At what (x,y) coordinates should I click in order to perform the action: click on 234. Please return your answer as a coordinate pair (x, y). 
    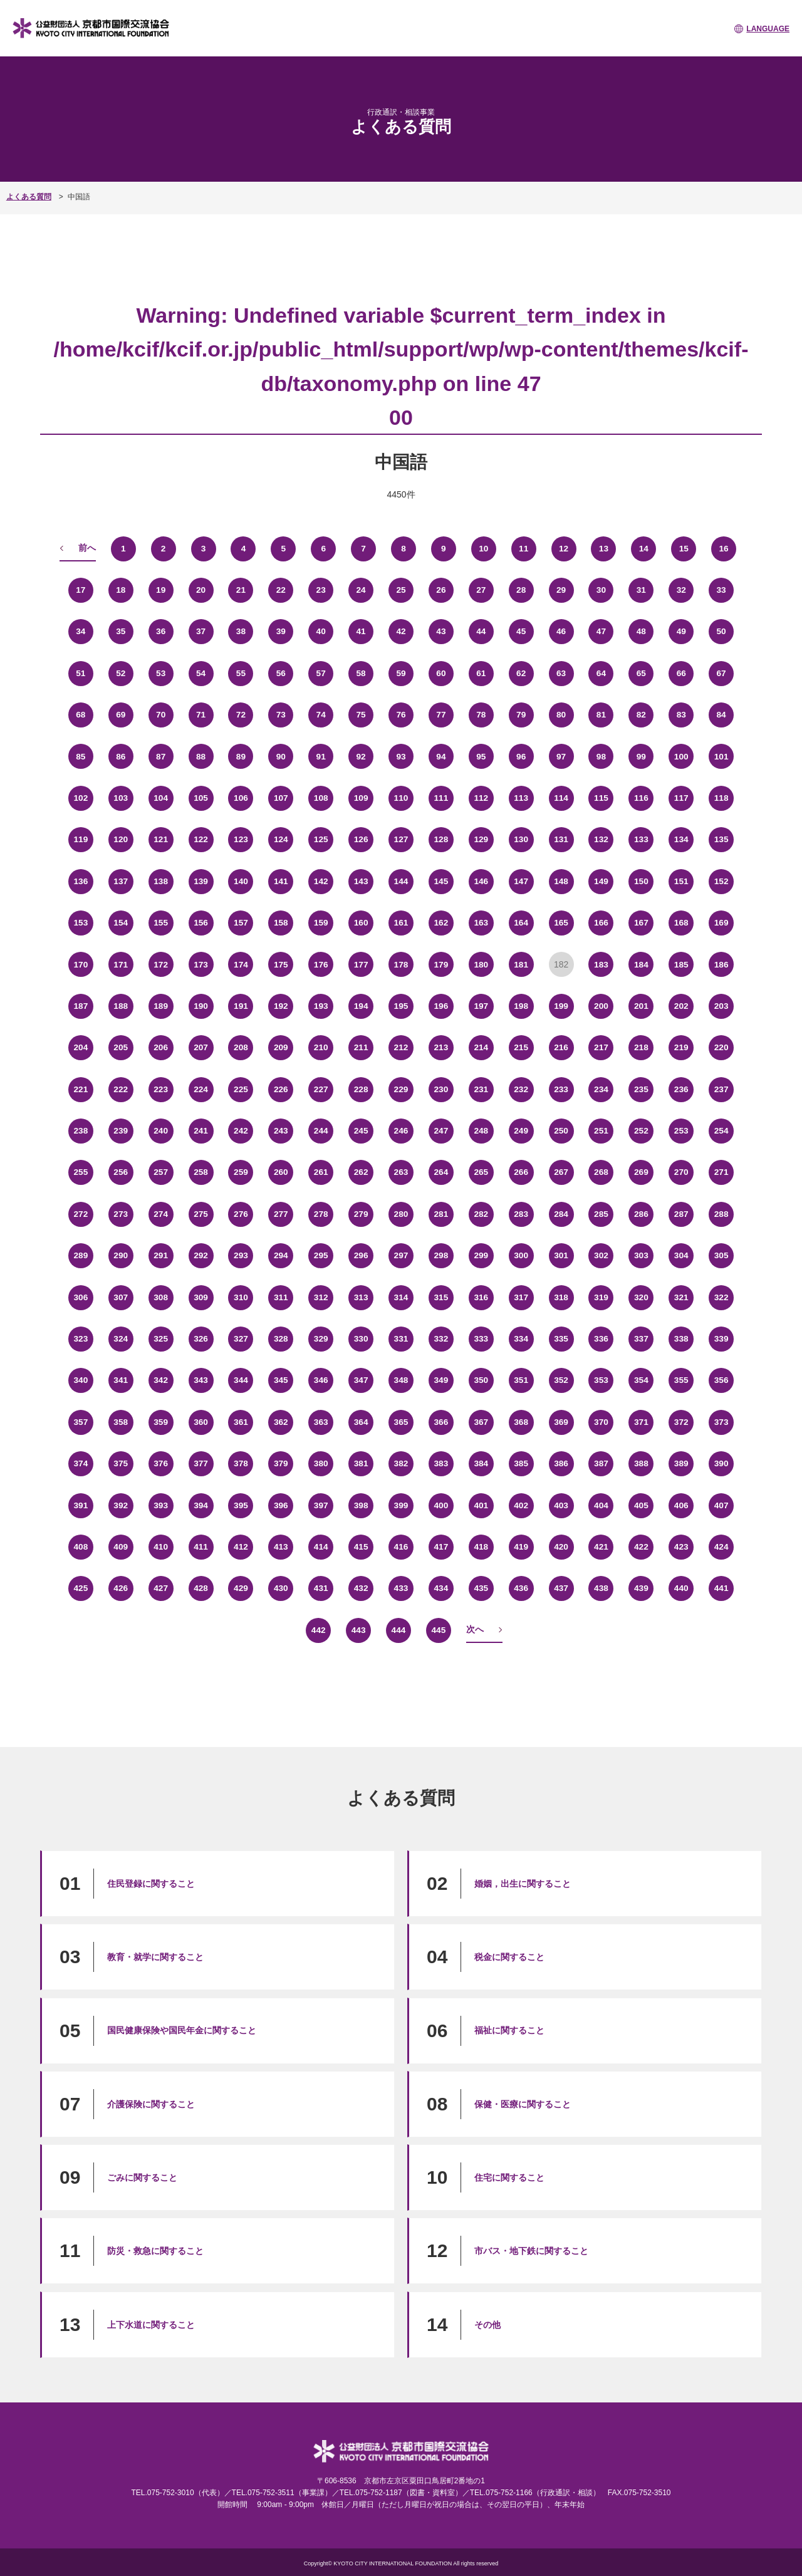
    Looking at the image, I should click on (601, 1089).